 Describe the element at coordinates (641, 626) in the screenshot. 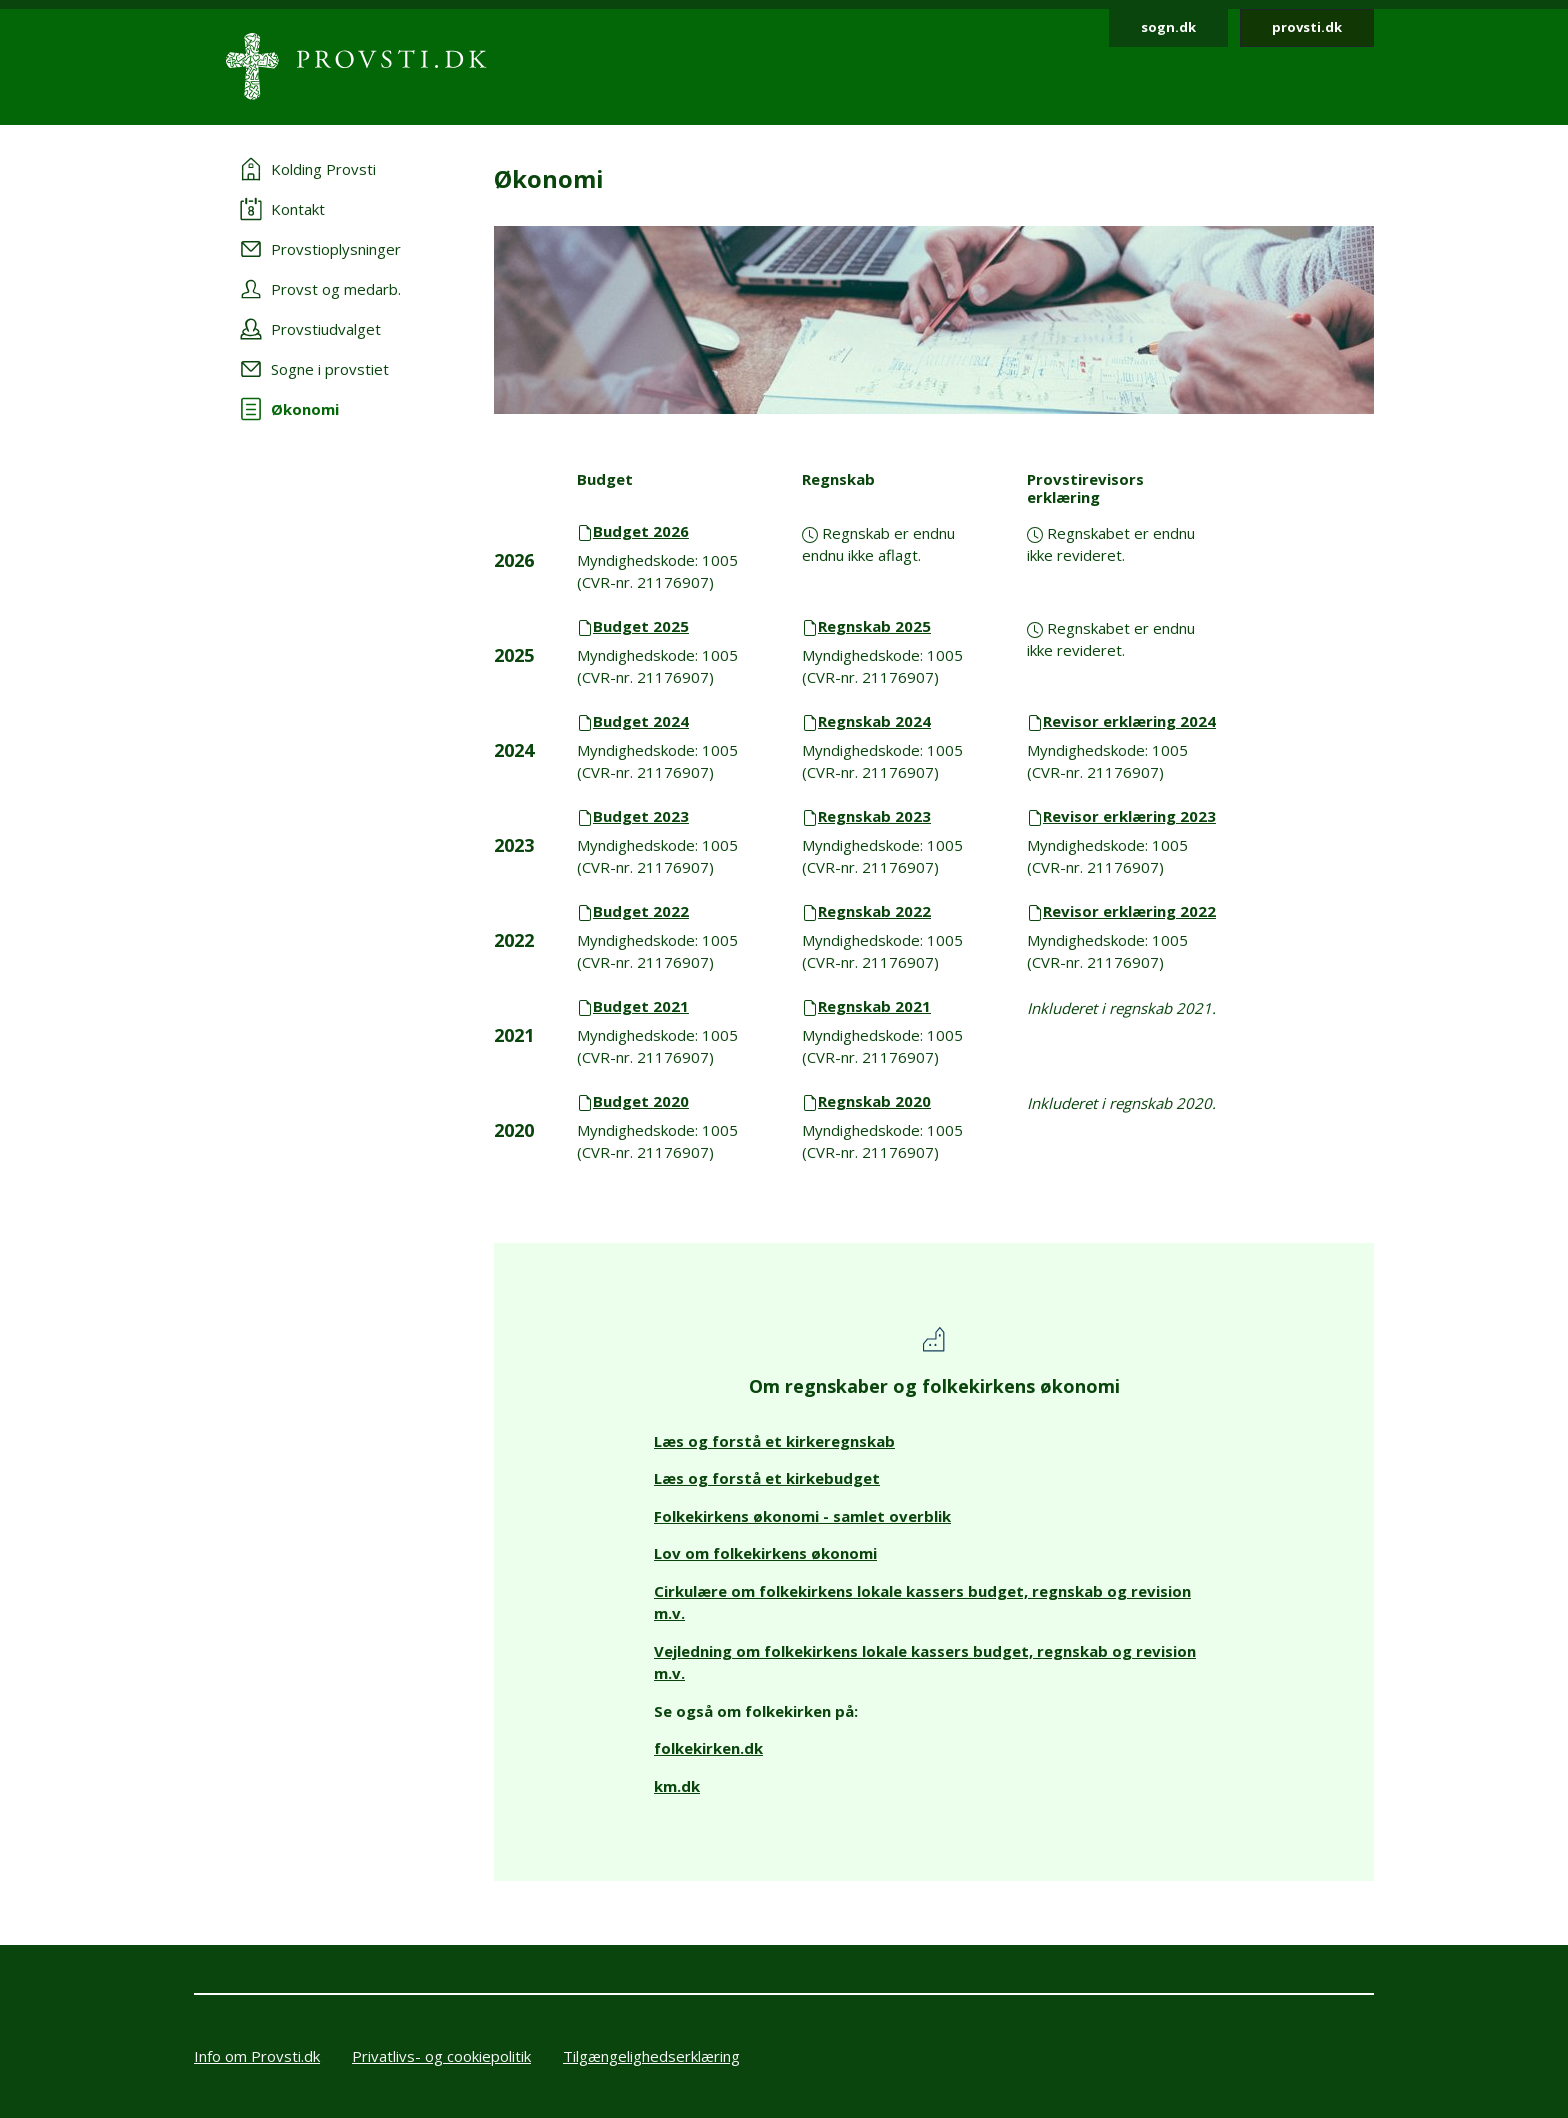

I see `Budget 2025` at that location.